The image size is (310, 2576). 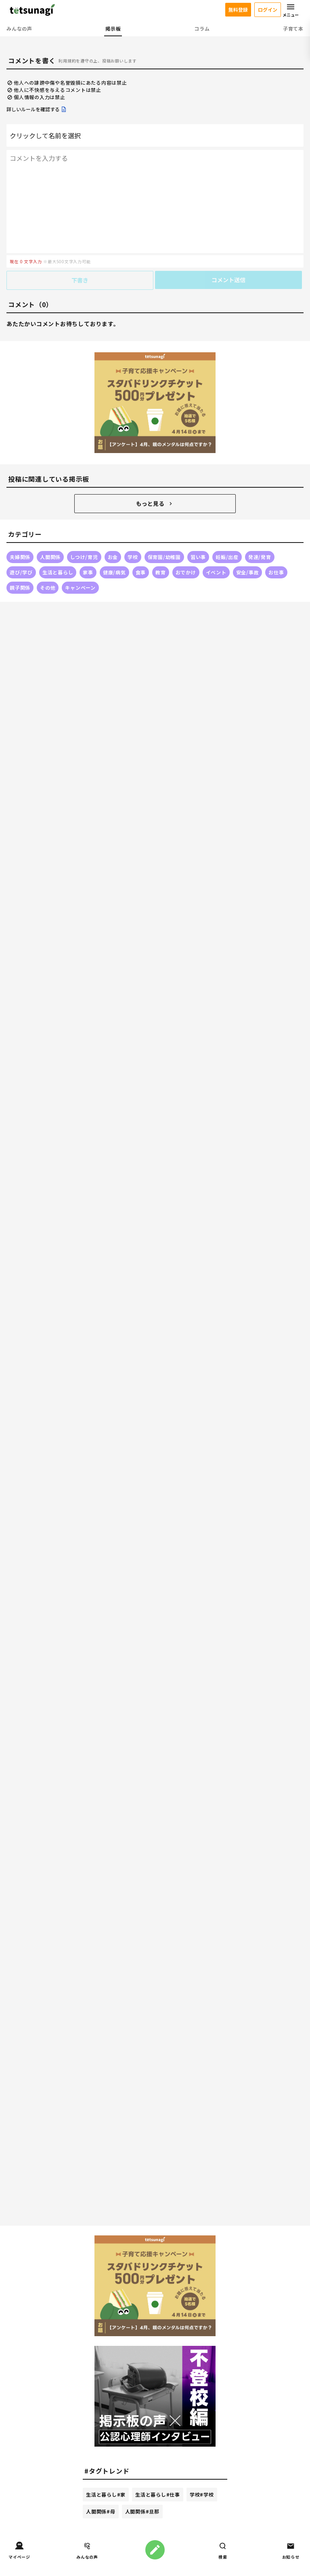 What do you see at coordinates (291, 10) in the screenshot?
I see `メニュー` at bounding box center [291, 10].